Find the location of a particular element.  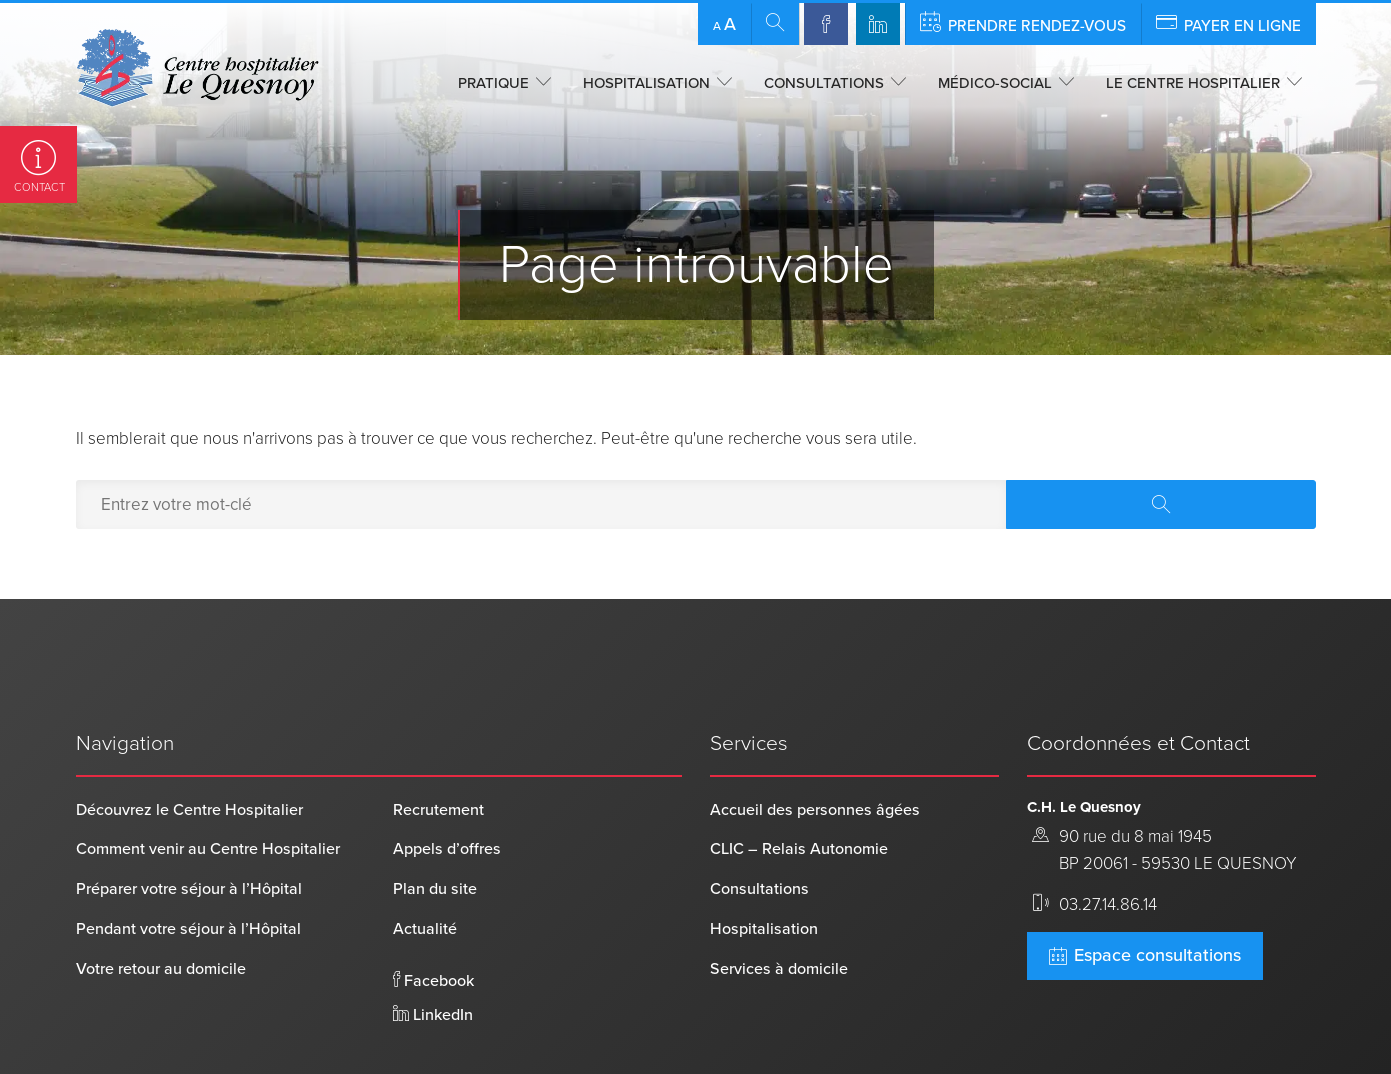

Pendant votre séjour à l’Hôpital is located at coordinates (188, 865).